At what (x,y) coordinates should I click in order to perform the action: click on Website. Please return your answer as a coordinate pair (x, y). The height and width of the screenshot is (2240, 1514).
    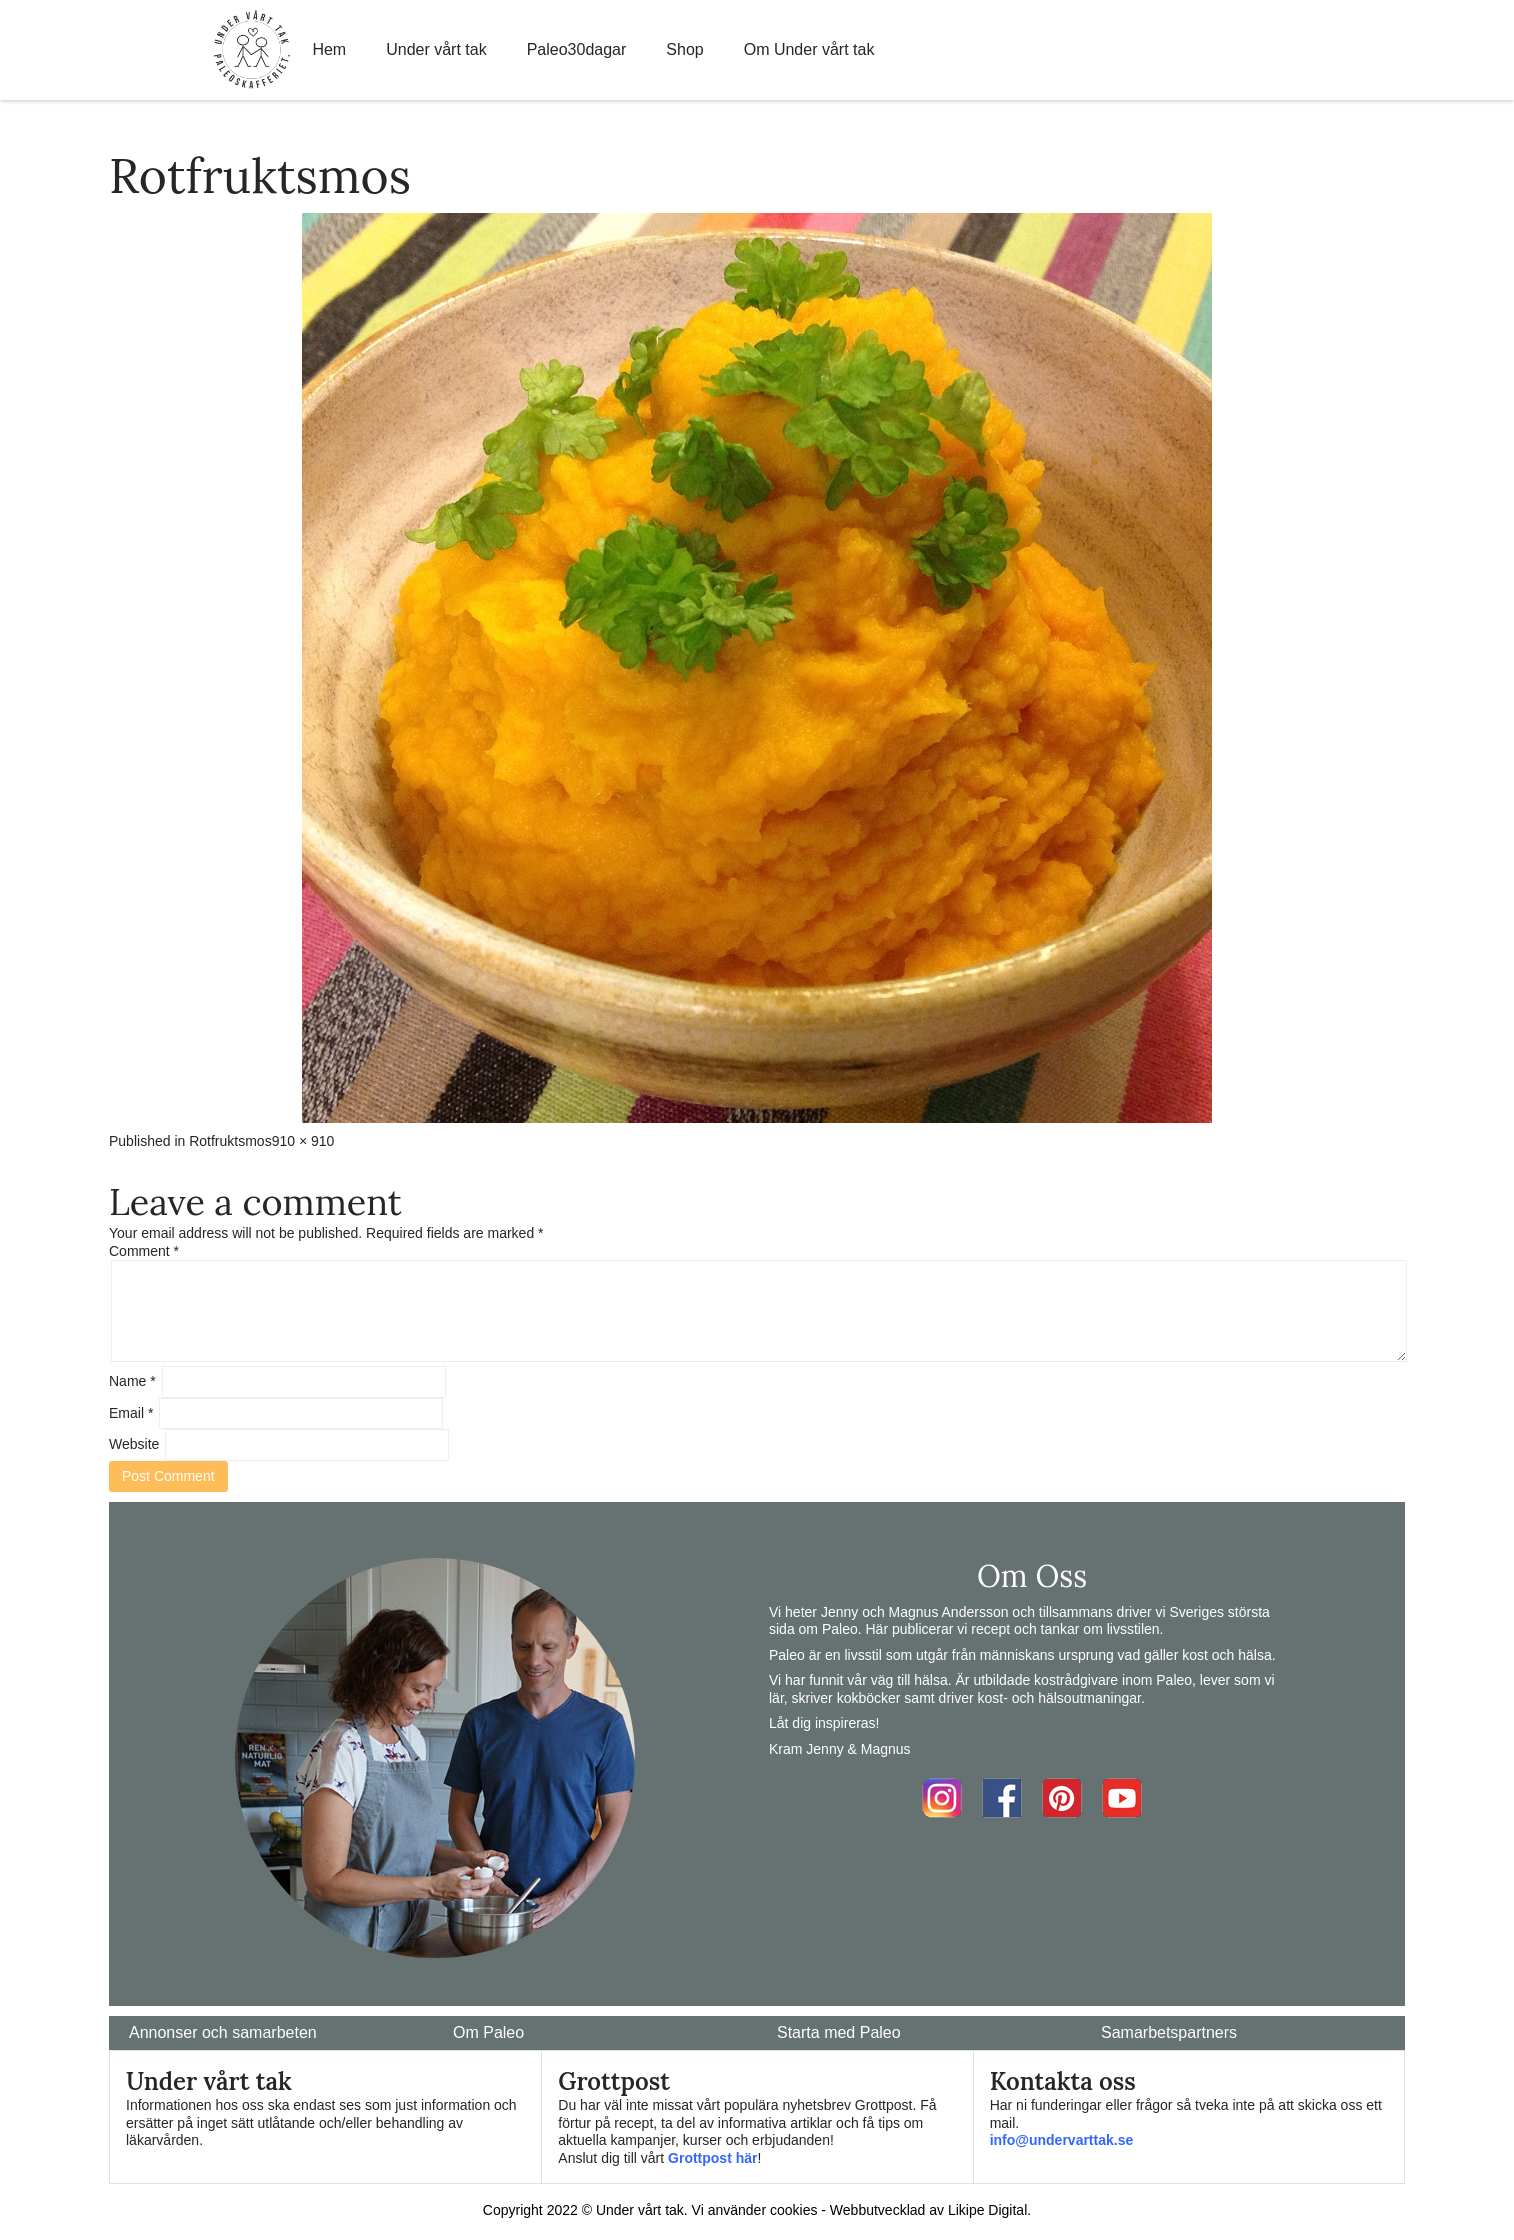
    Looking at the image, I should click on (134, 1444).